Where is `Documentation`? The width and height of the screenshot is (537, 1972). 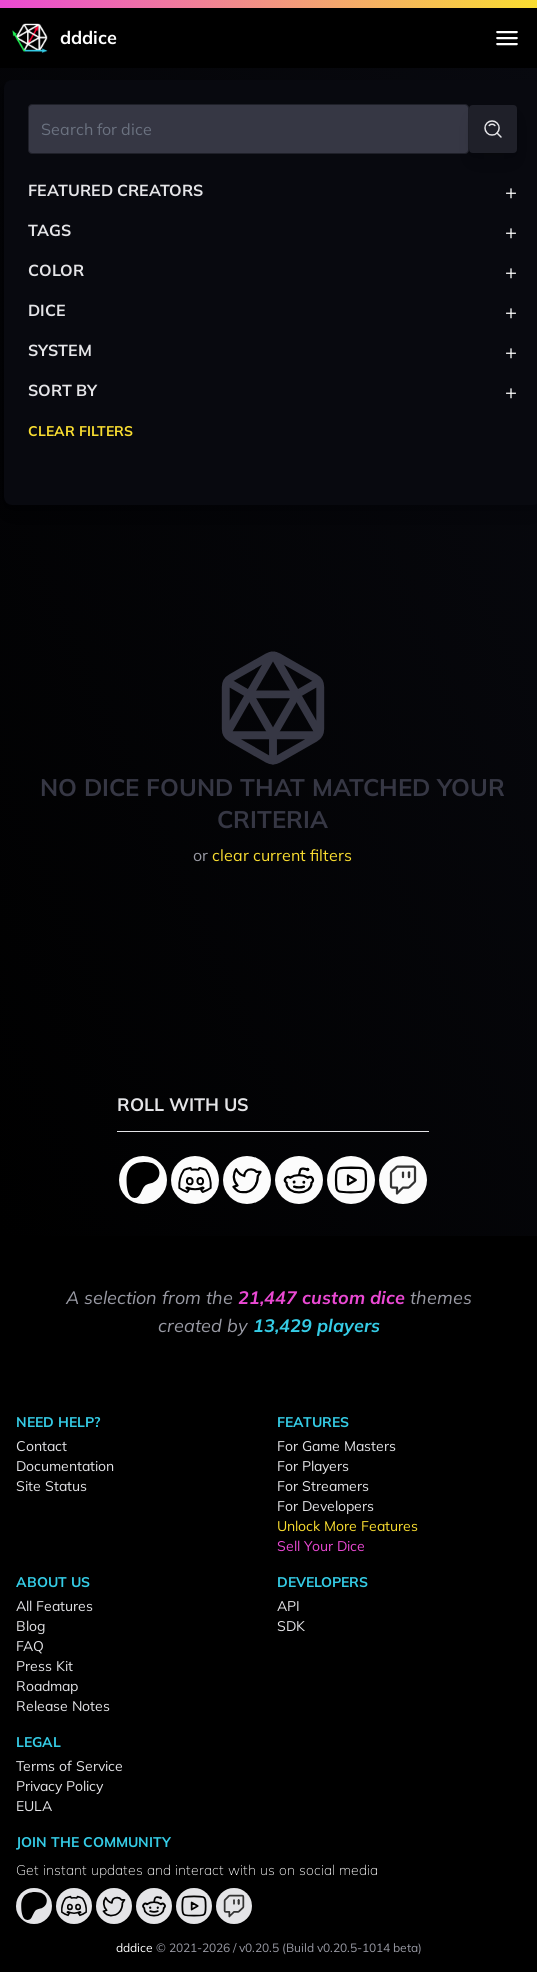 Documentation is located at coordinates (65, 1466).